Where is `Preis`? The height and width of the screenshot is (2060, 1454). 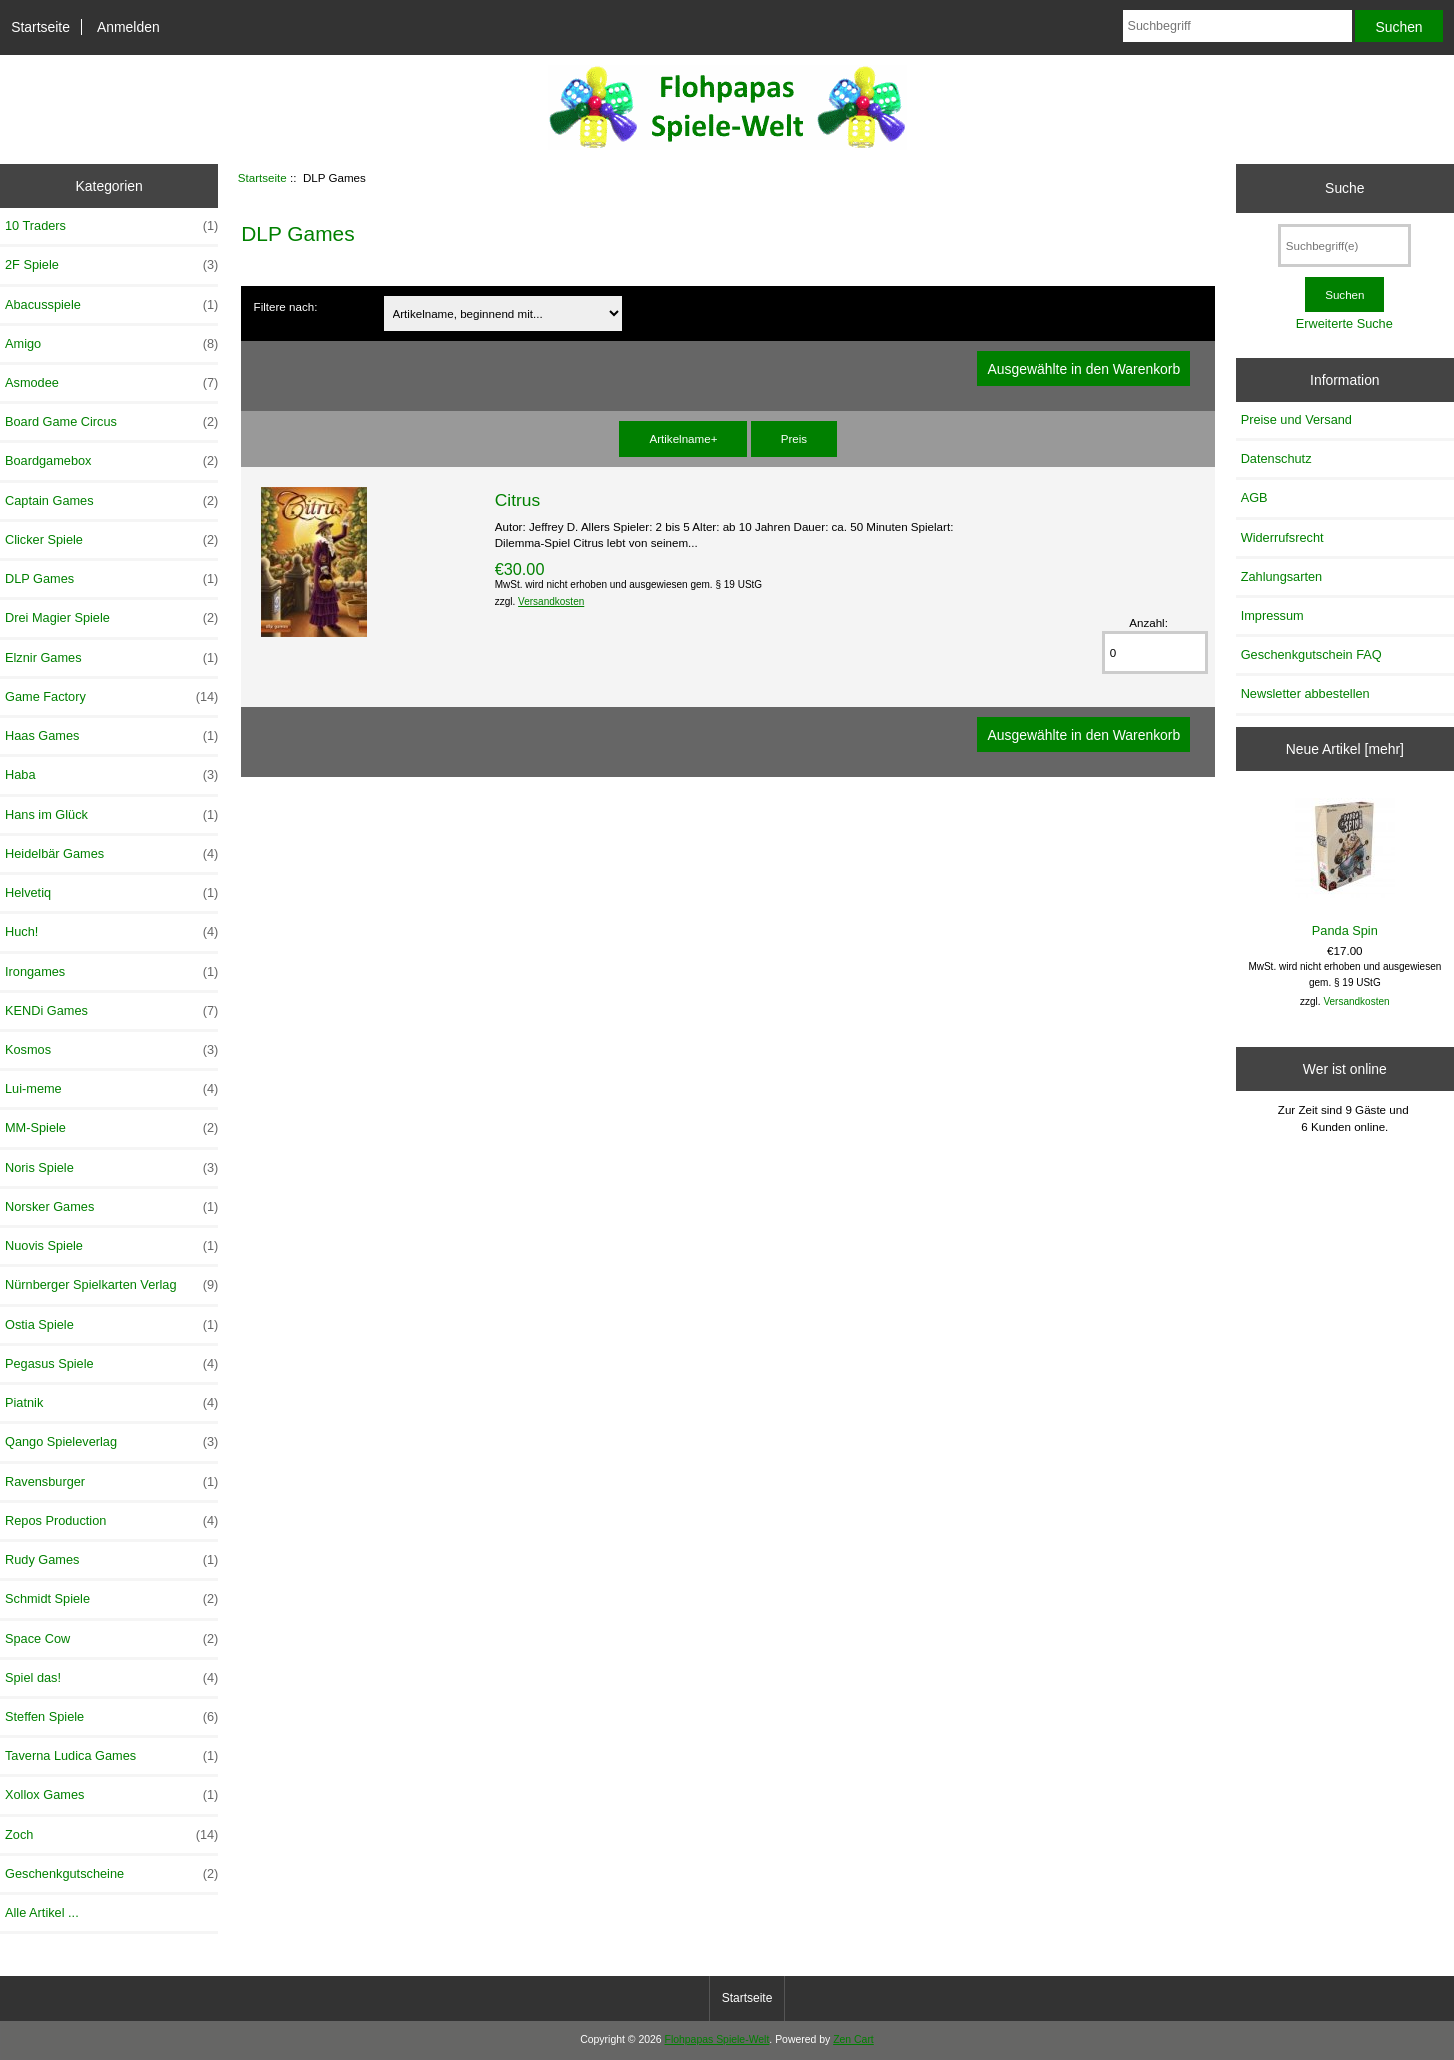
Preis is located at coordinates (794, 438).